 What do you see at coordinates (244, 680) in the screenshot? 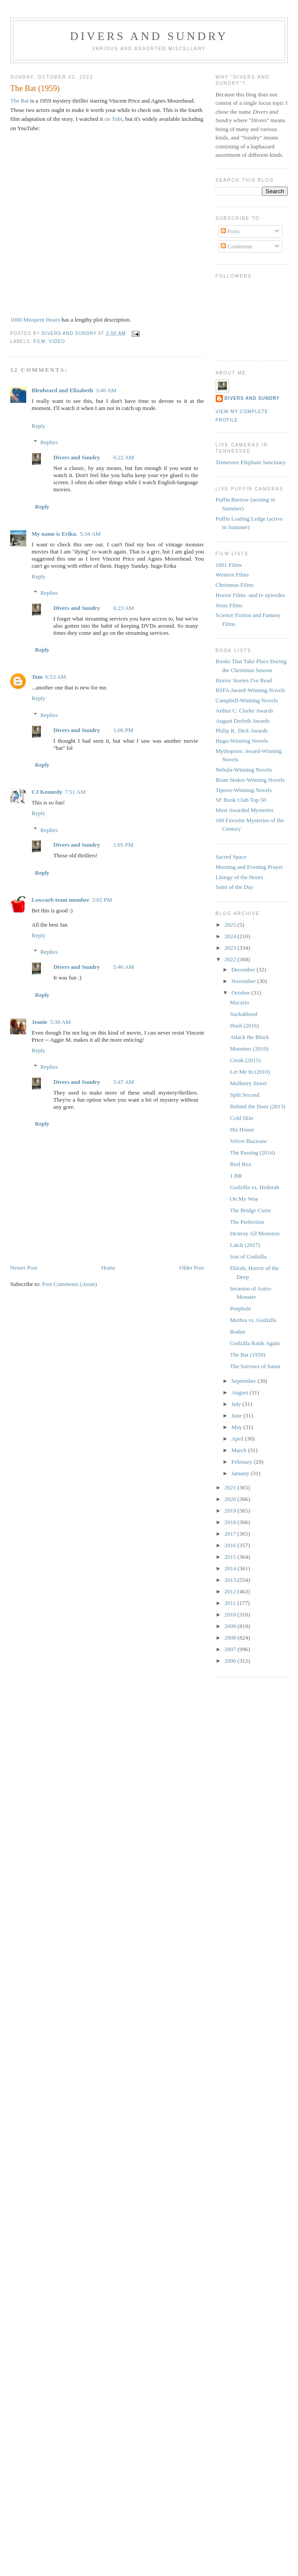
I see `Horror Stories I've Read` at bounding box center [244, 680].